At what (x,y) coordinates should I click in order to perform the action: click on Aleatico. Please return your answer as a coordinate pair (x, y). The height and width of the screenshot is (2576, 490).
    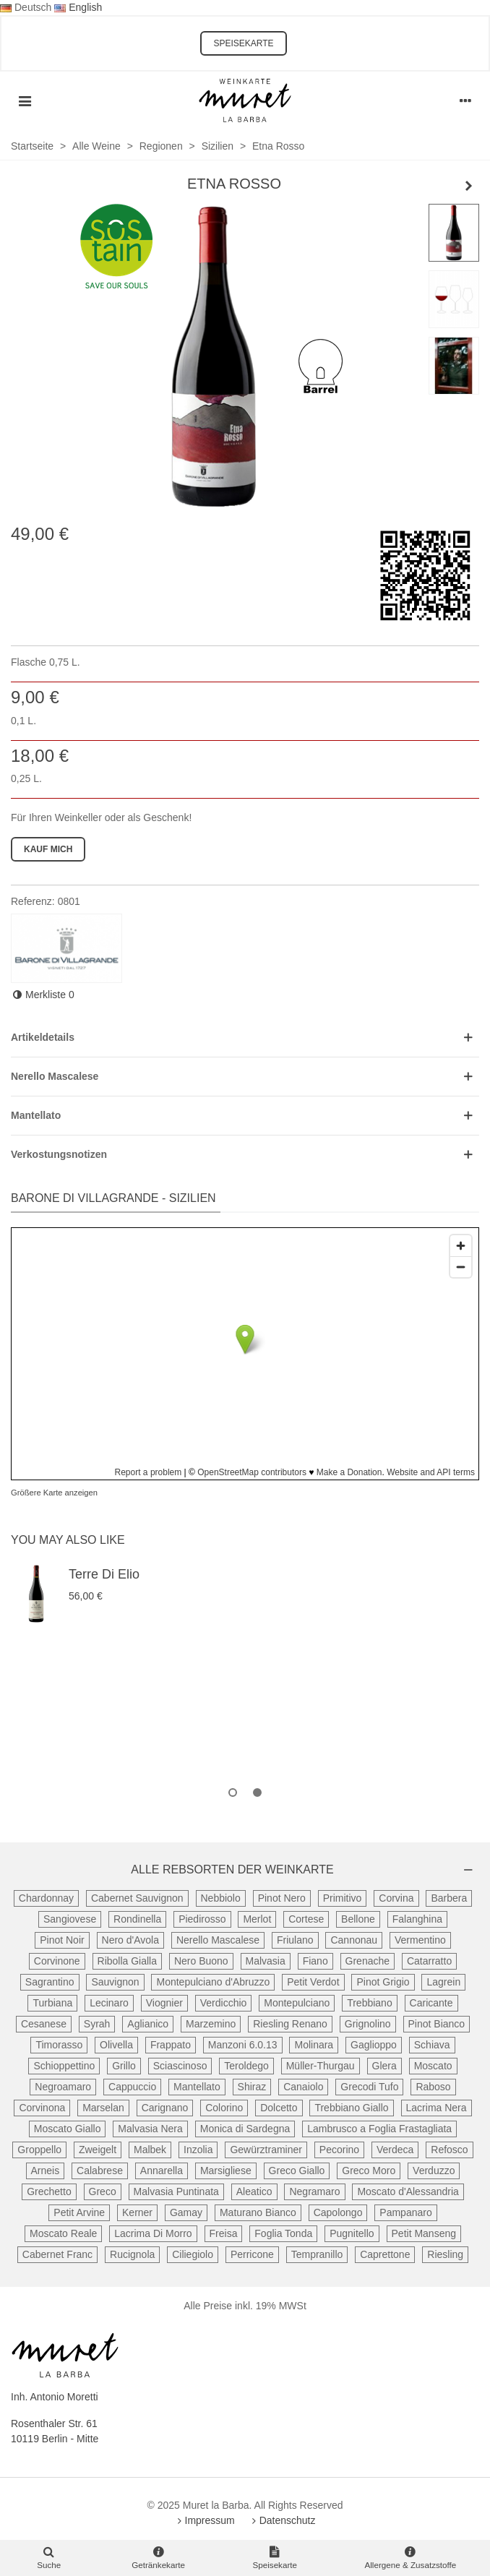
    Looking at the image, I should click on (254, 2191).